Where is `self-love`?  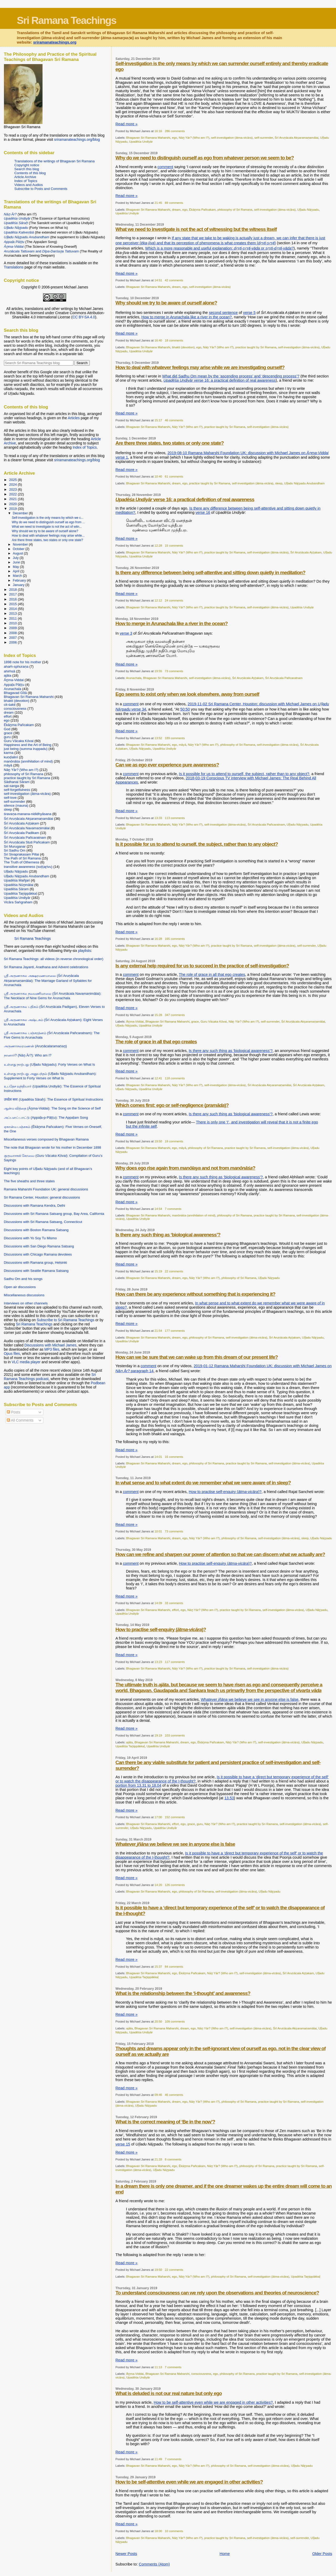
self-love is located at coordinates (10, 798).